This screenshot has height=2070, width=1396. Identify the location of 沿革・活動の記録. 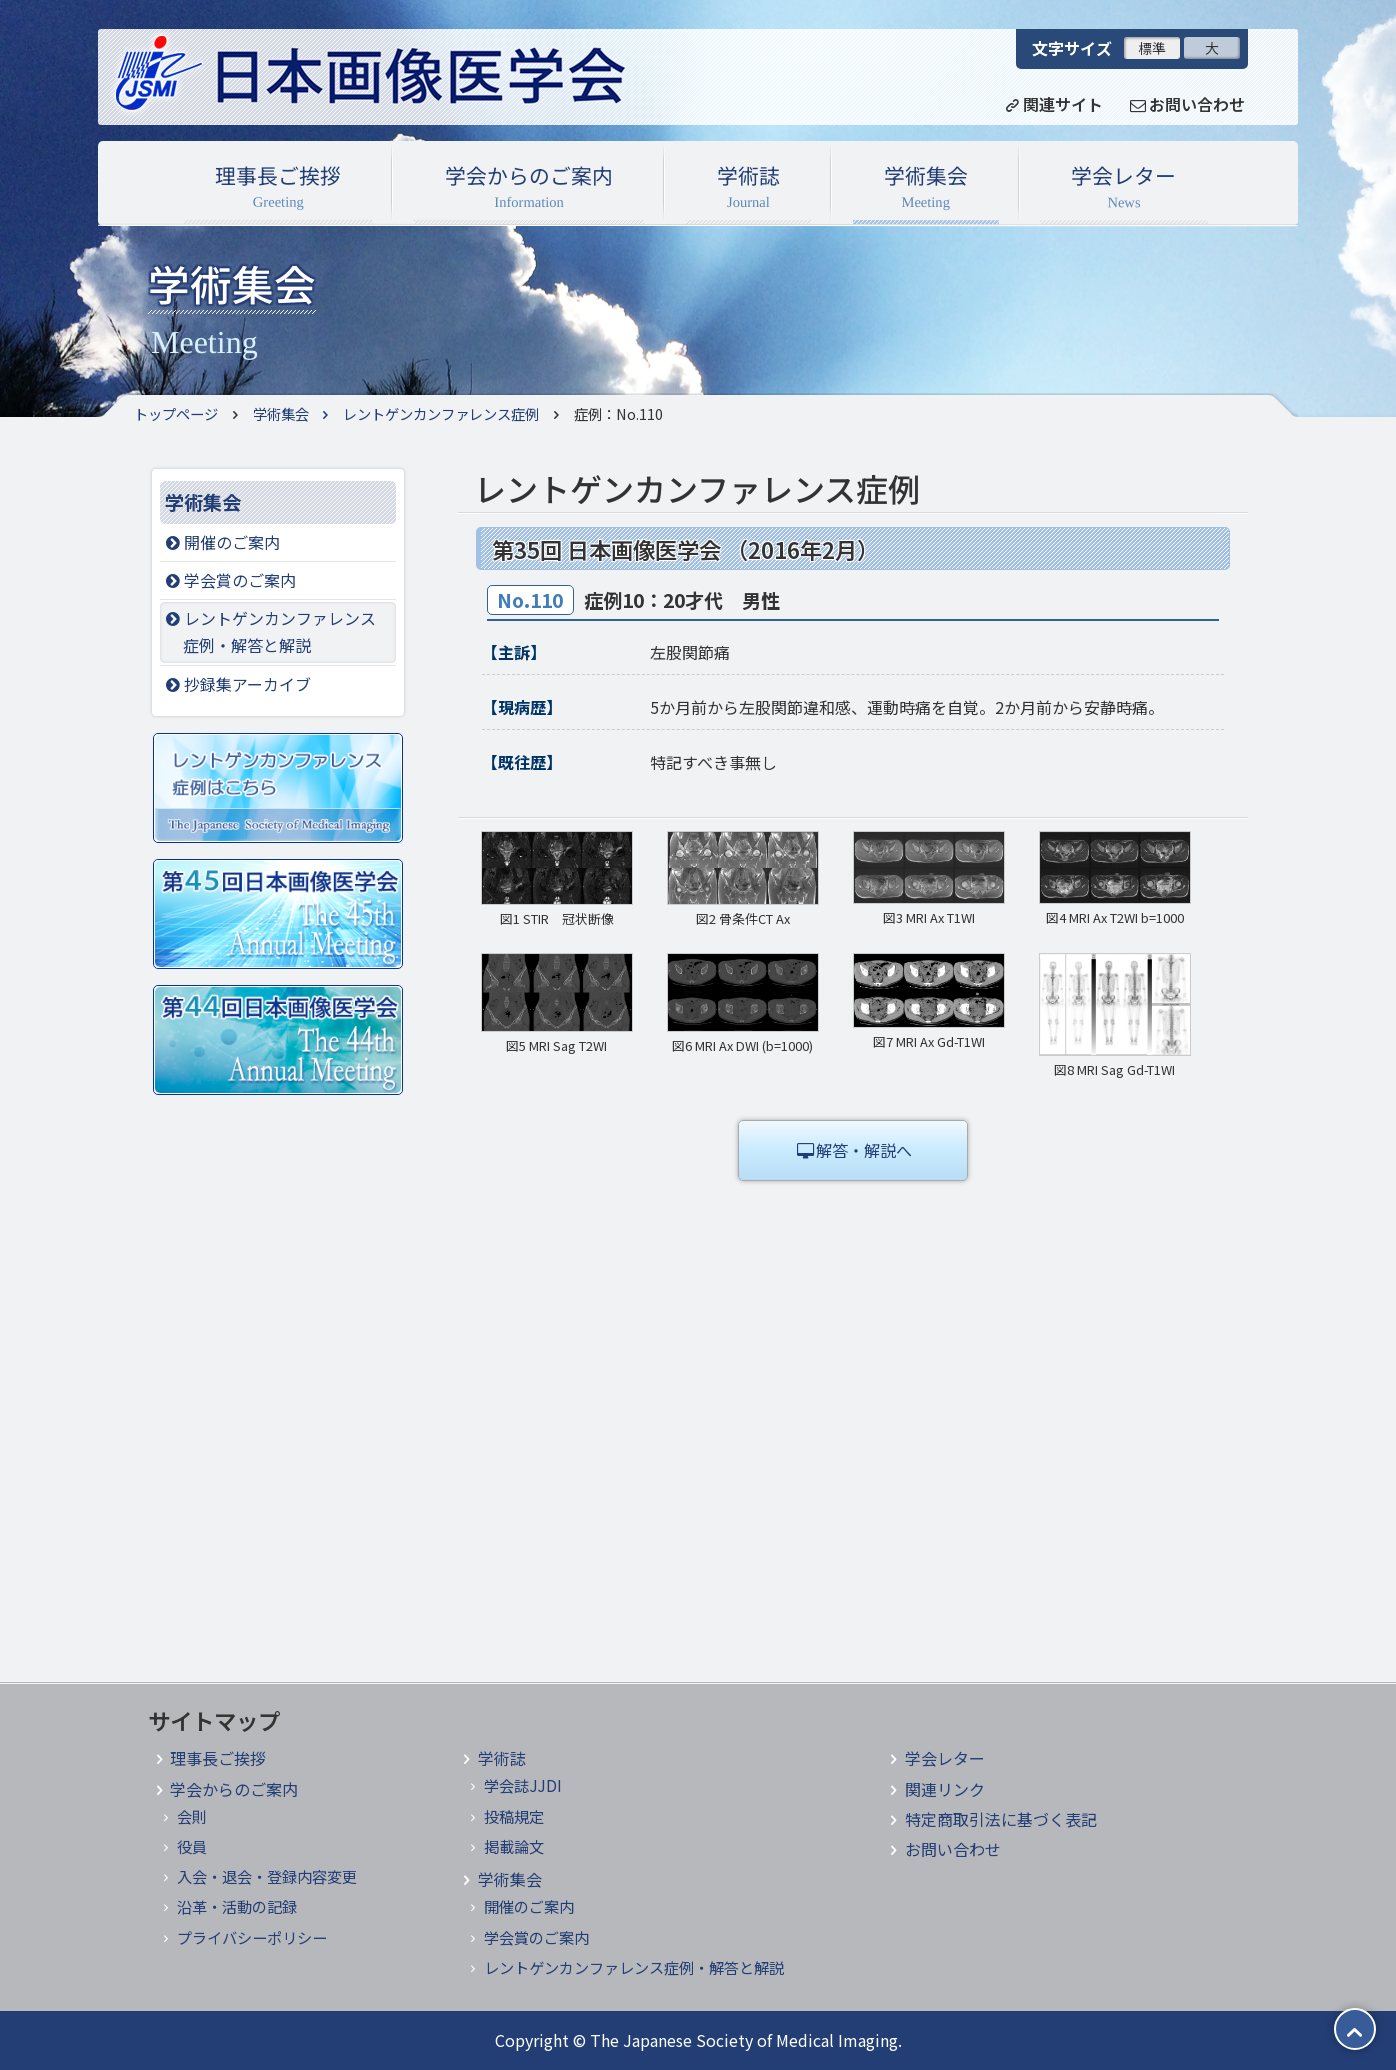
(237, 1906).